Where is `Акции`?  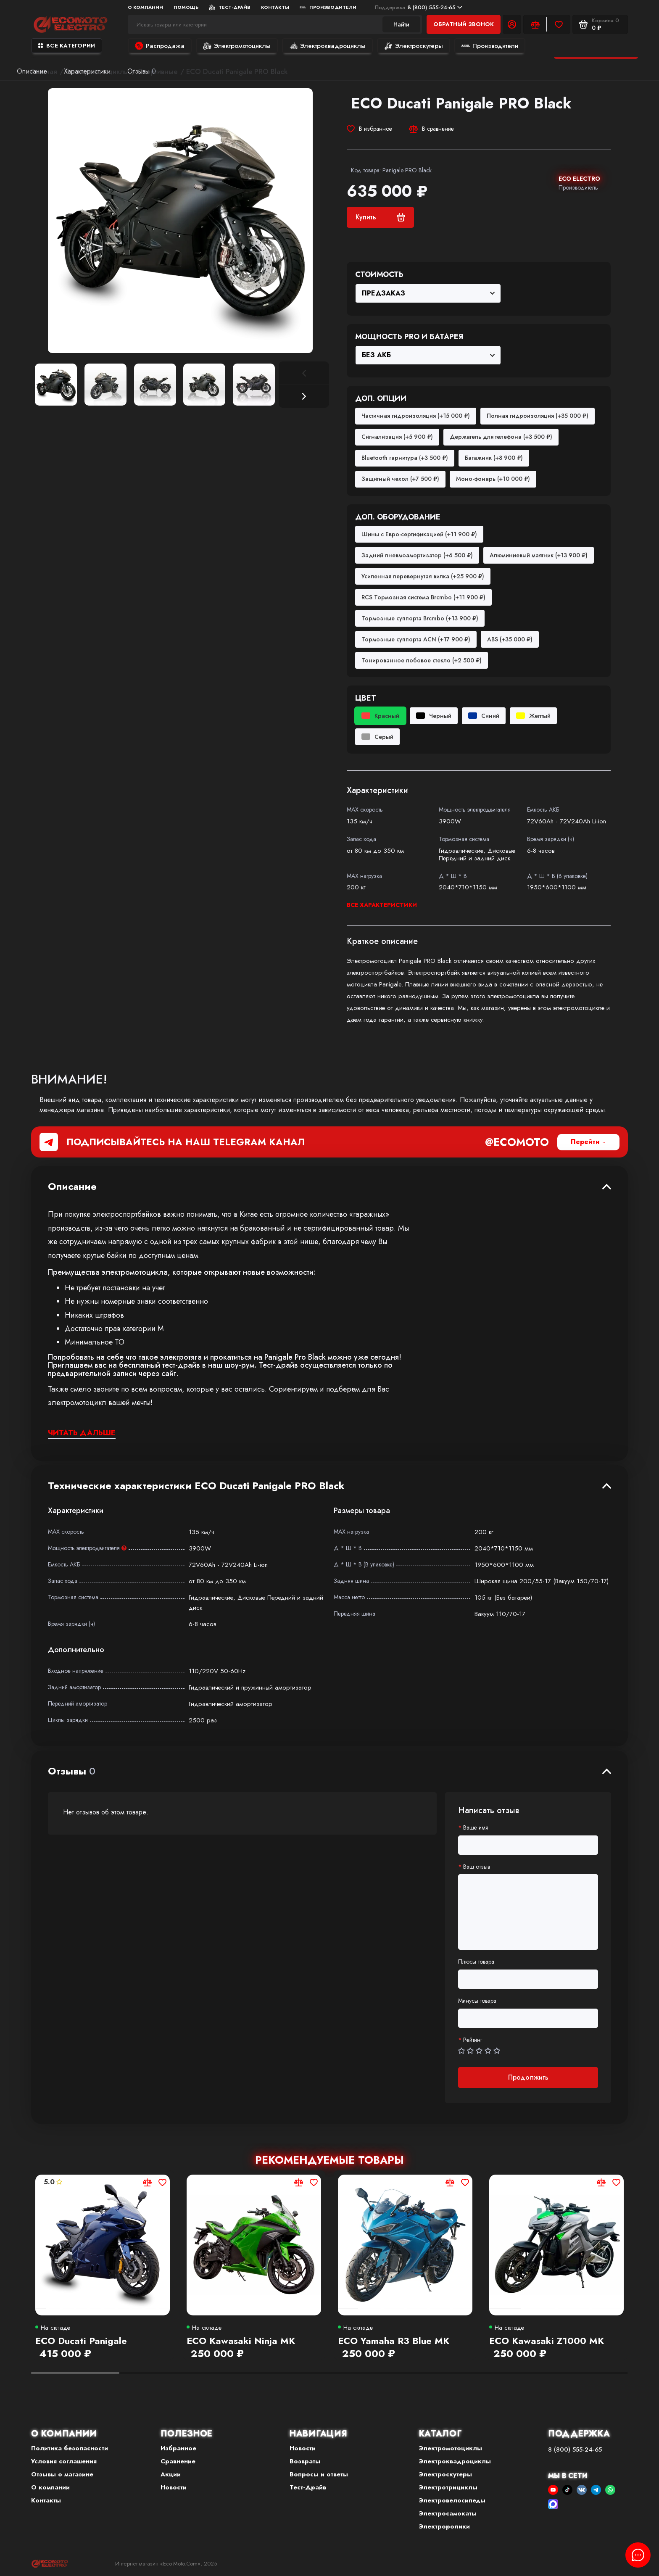 Акции is located at coordinates (171, 2474).